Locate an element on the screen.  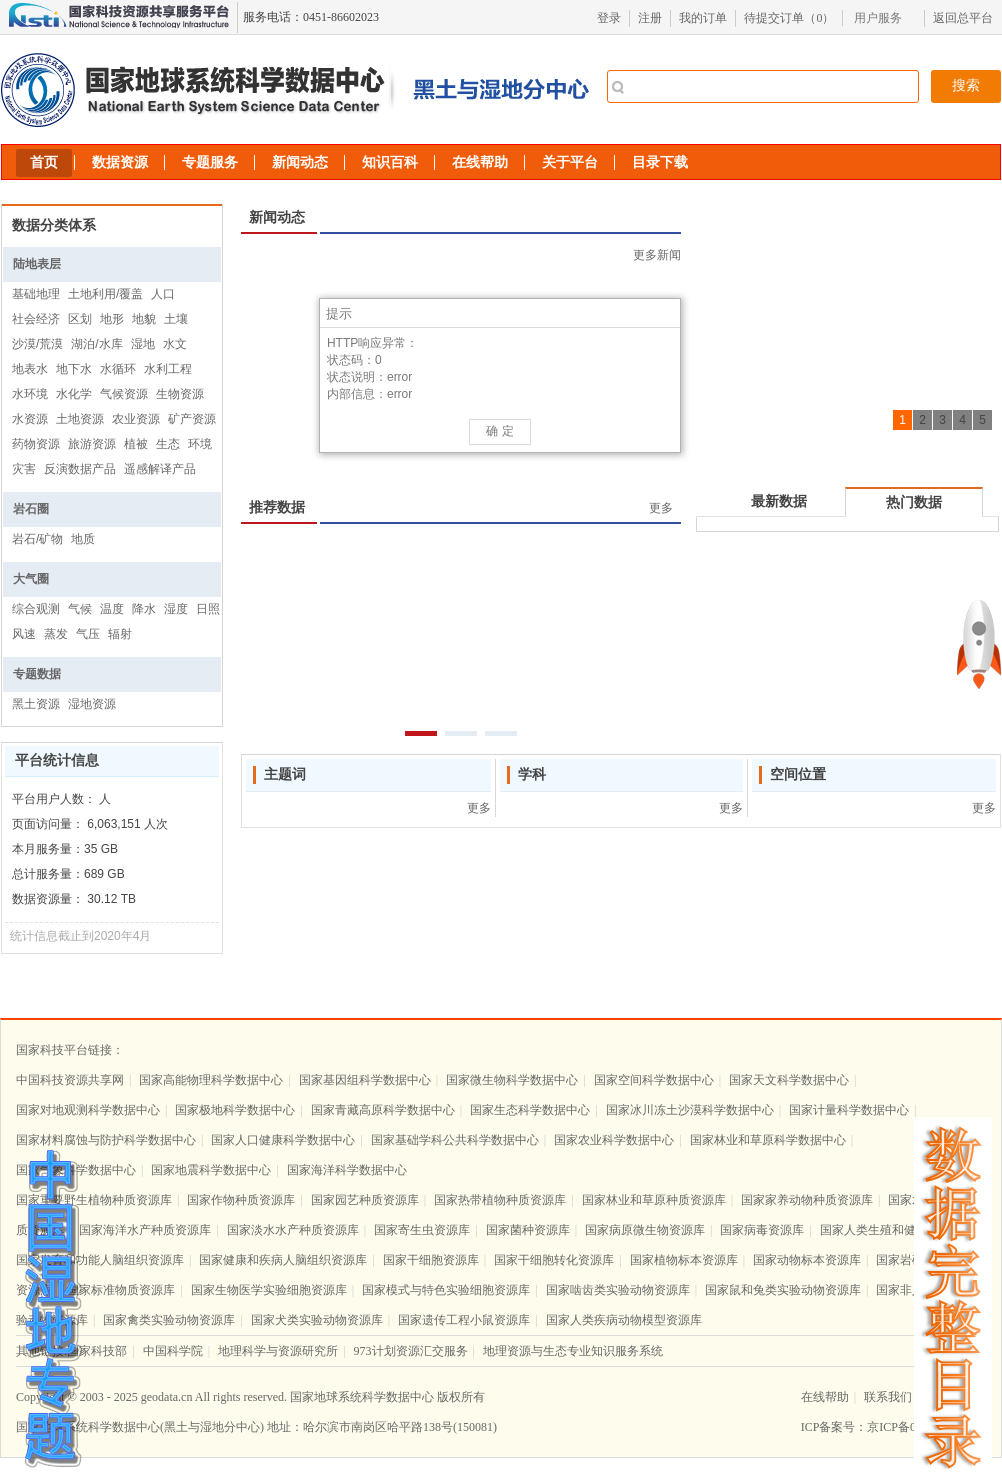
国家基因组科学数据中心 is located at coordinates (365, 1080).